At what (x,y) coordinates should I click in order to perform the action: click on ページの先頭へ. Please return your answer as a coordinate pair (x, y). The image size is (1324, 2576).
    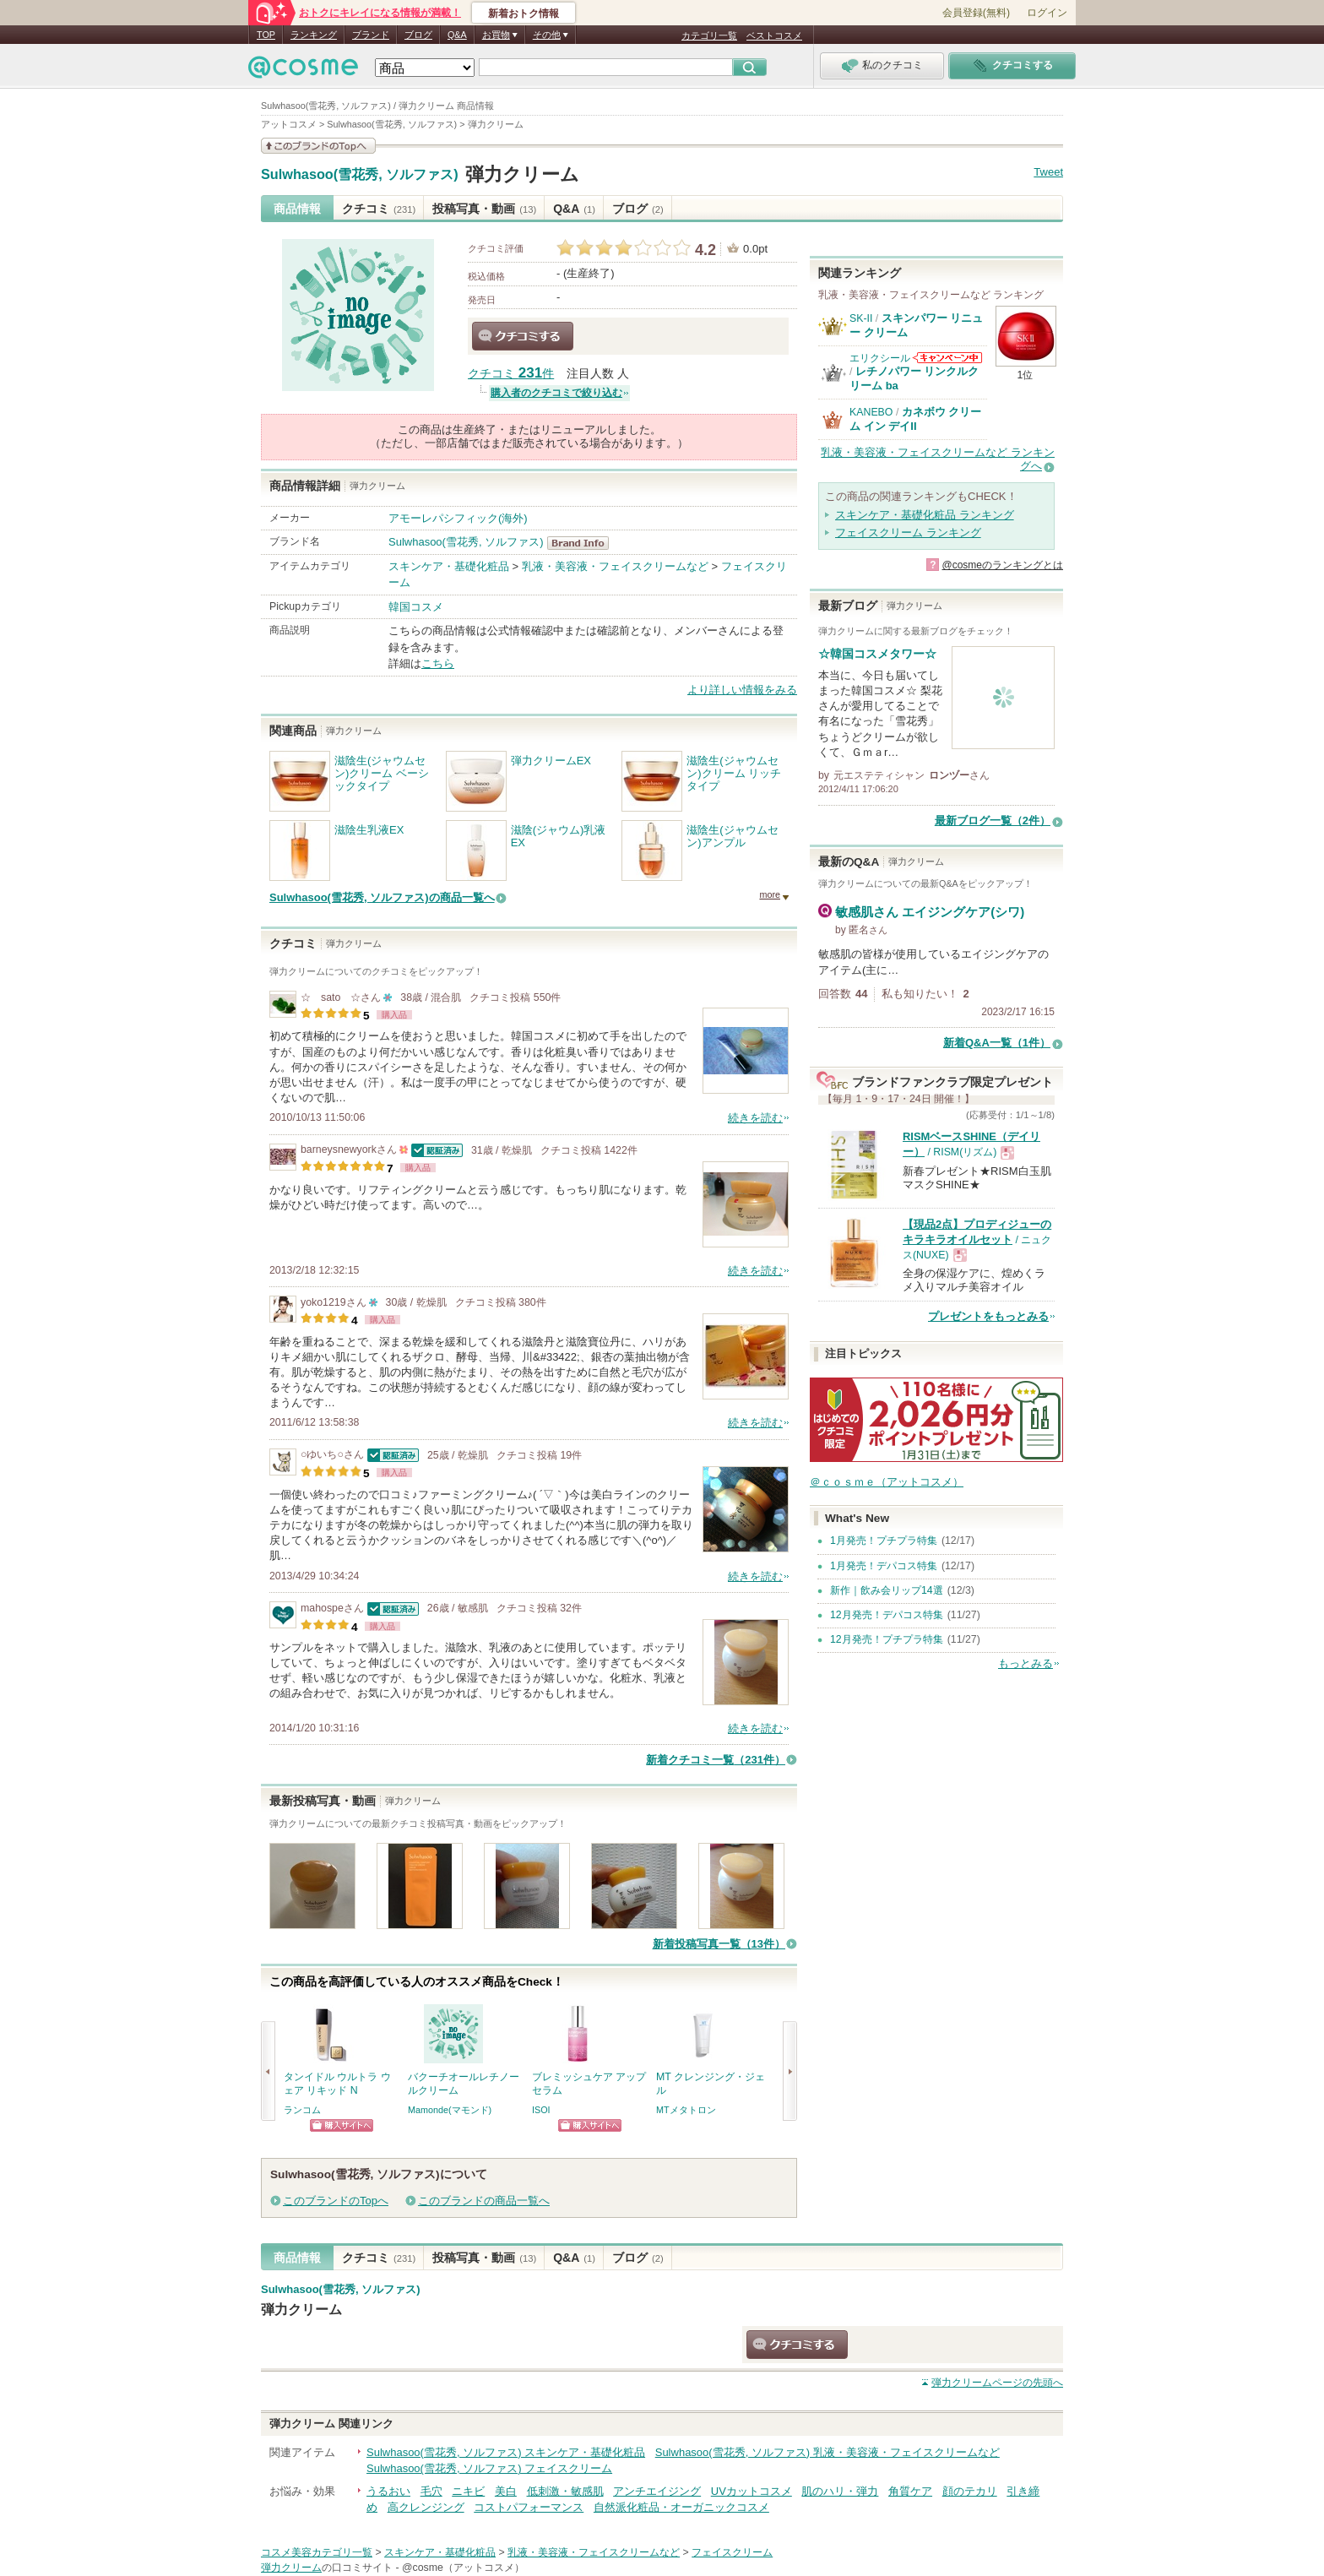
    Looking at the image, I should click on (997, 2383).